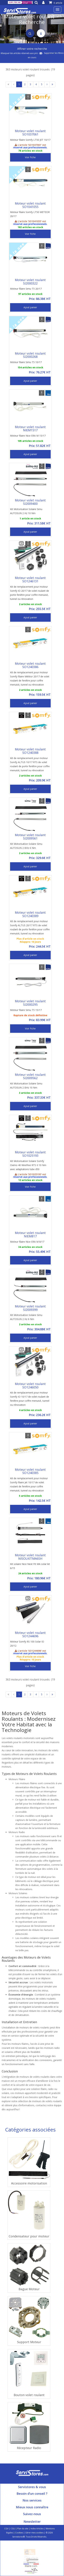 This screenshot has width=64, height=2576. Describe the element at coordinates (30, 1385) in the screenshot. I see `Moteur volet roulant SO1246050` at that location.